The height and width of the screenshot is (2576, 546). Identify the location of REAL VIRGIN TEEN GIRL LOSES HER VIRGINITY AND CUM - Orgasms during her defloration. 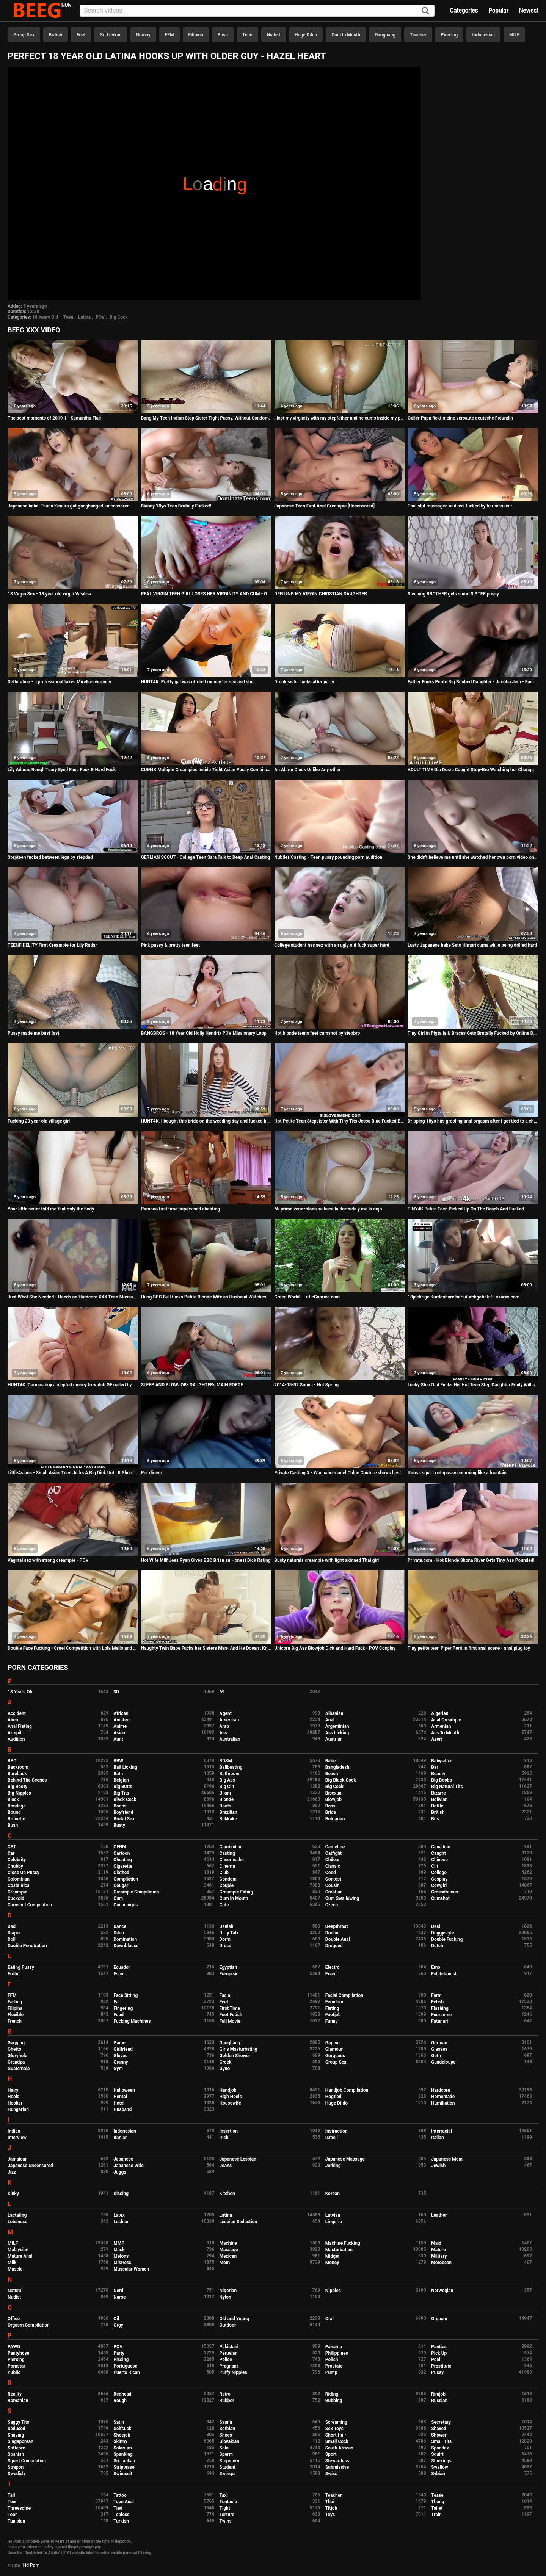
(206, 594).